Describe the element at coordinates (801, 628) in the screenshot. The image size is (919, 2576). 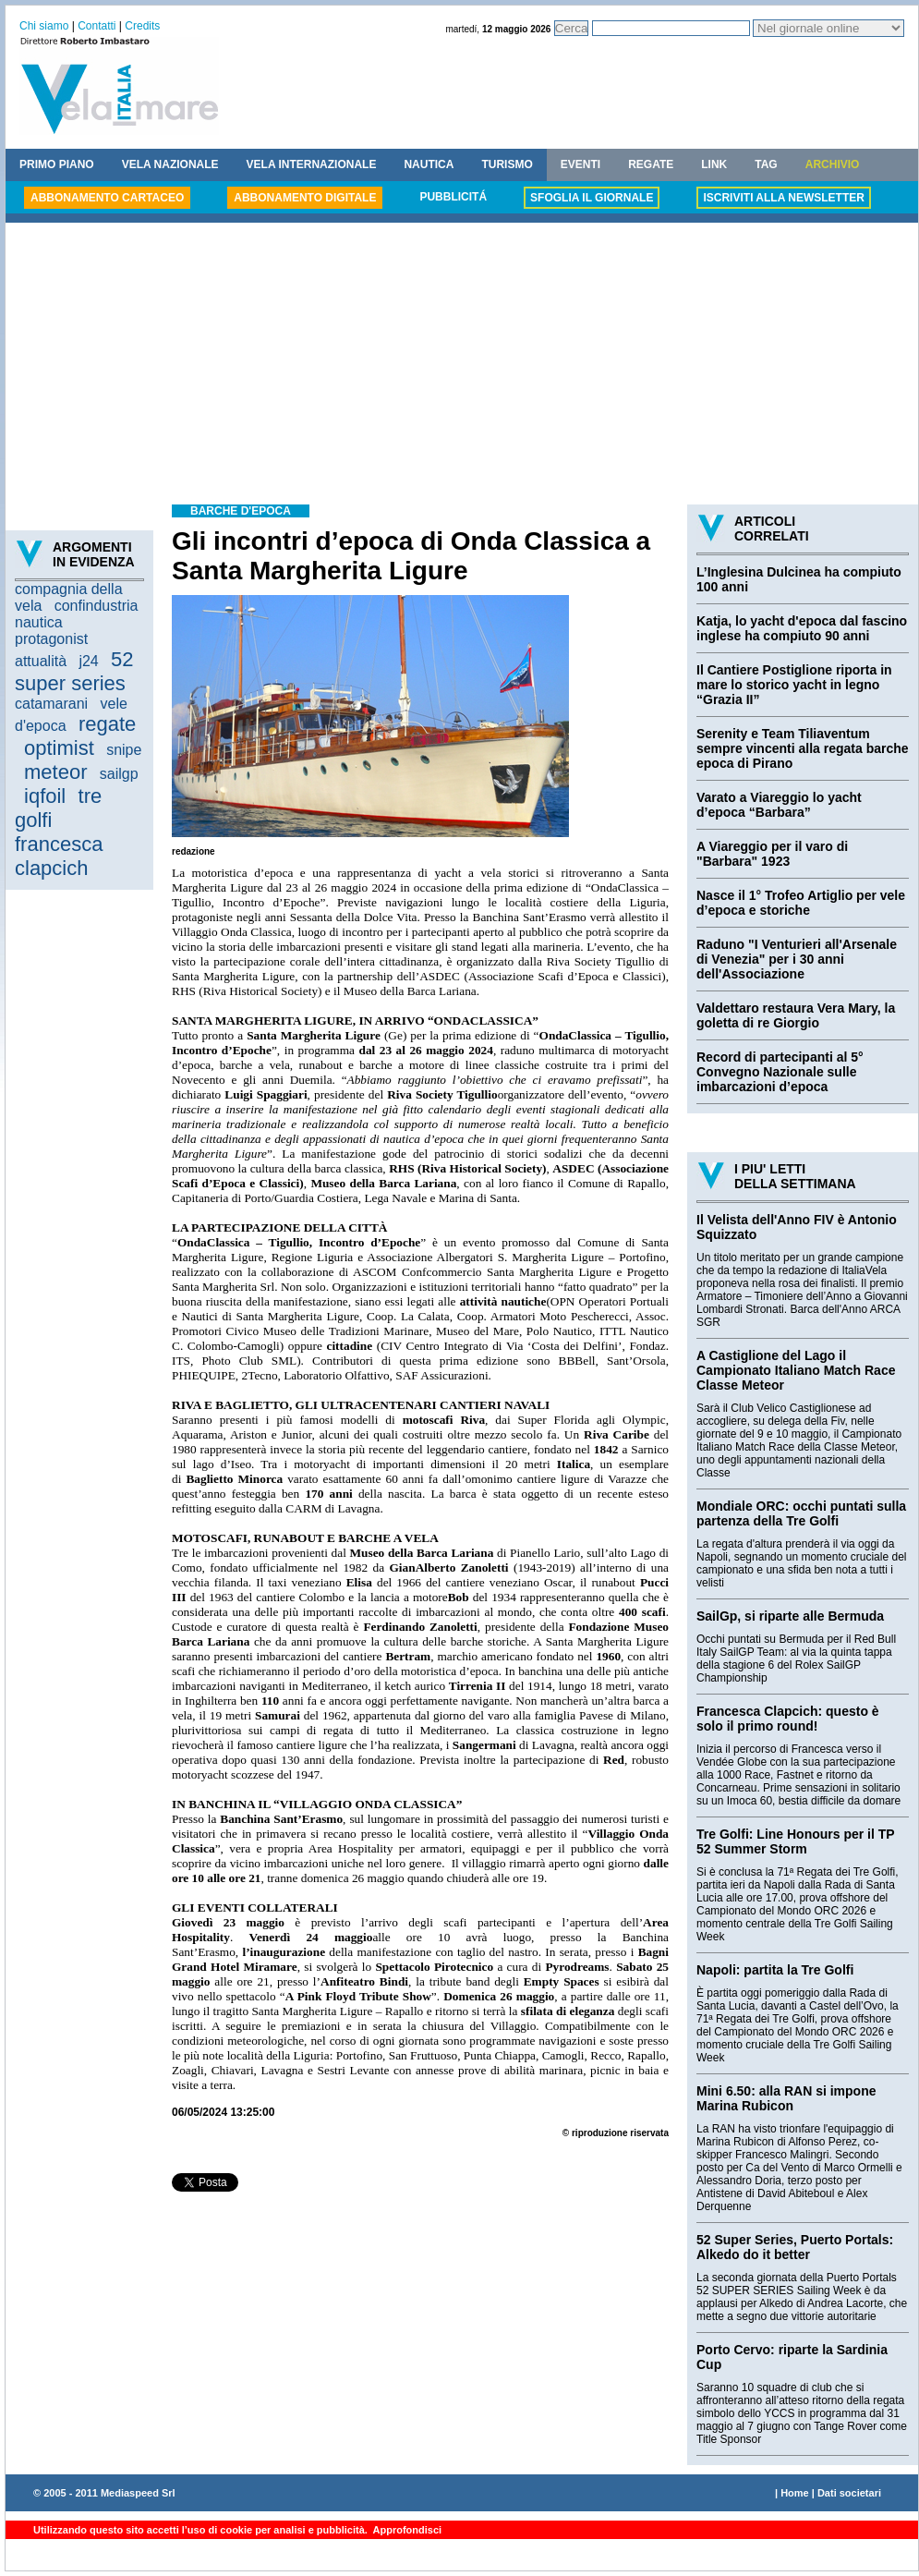
I see `Katja, lo yacht d'epoca dal fascino inglese ha compiuto 90 anni` at that location.